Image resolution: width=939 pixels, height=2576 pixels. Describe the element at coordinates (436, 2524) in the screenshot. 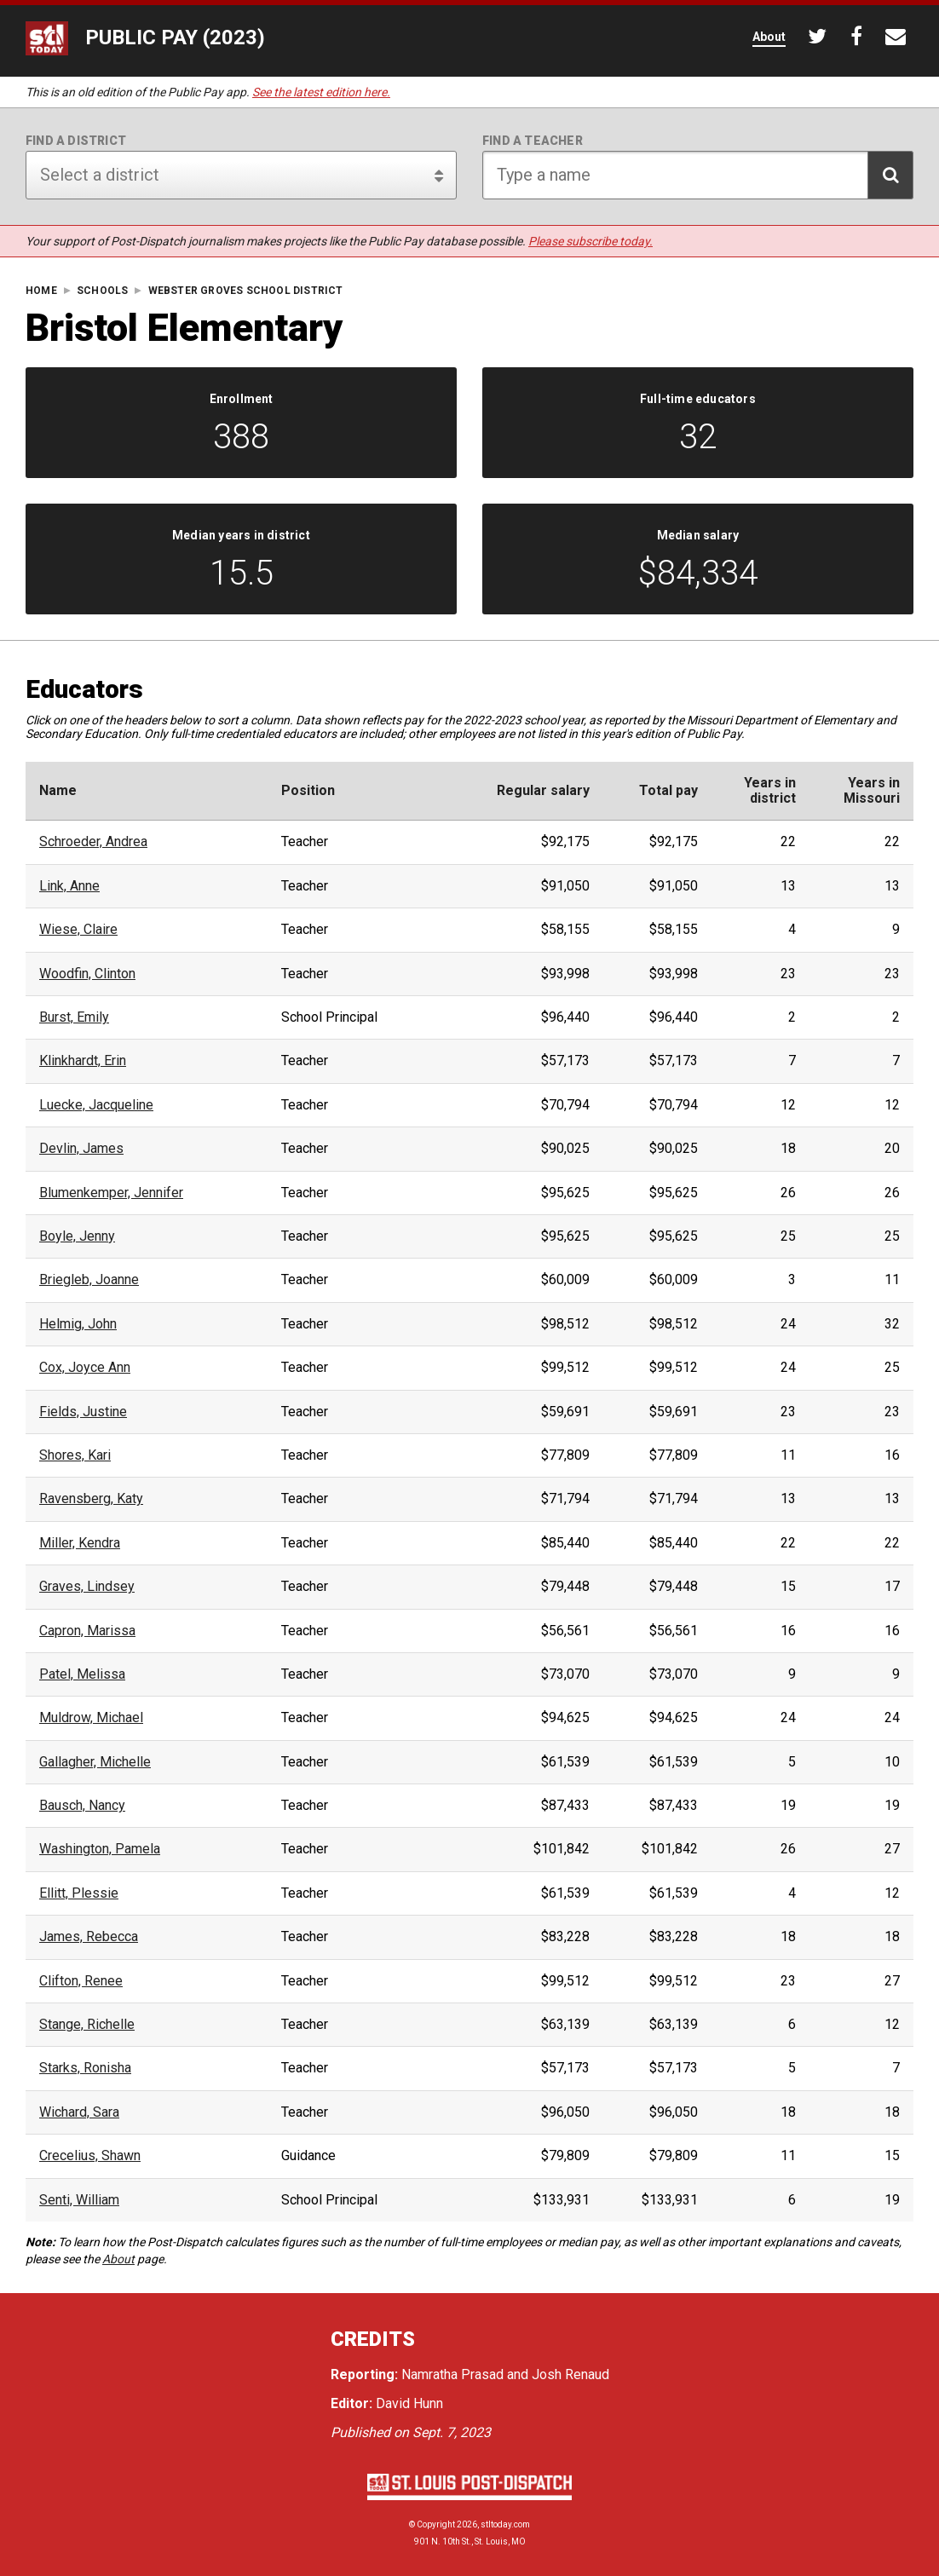

I see `Copyright` at that location.